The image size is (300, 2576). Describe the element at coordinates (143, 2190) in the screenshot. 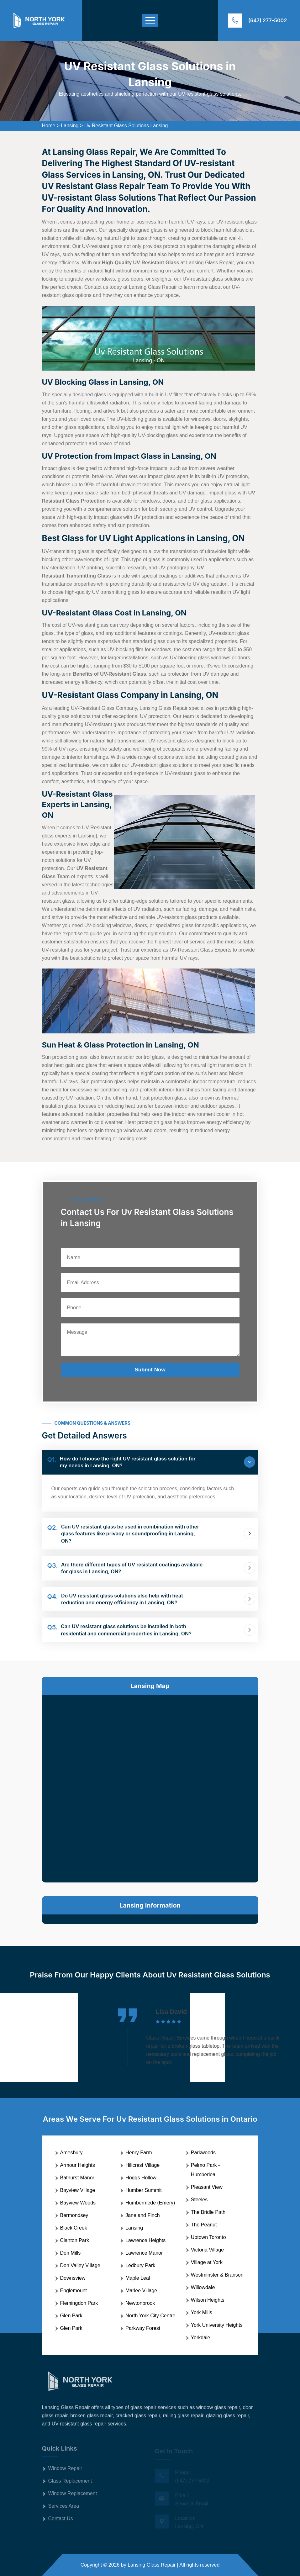

I see `Humber Summit` at that location.